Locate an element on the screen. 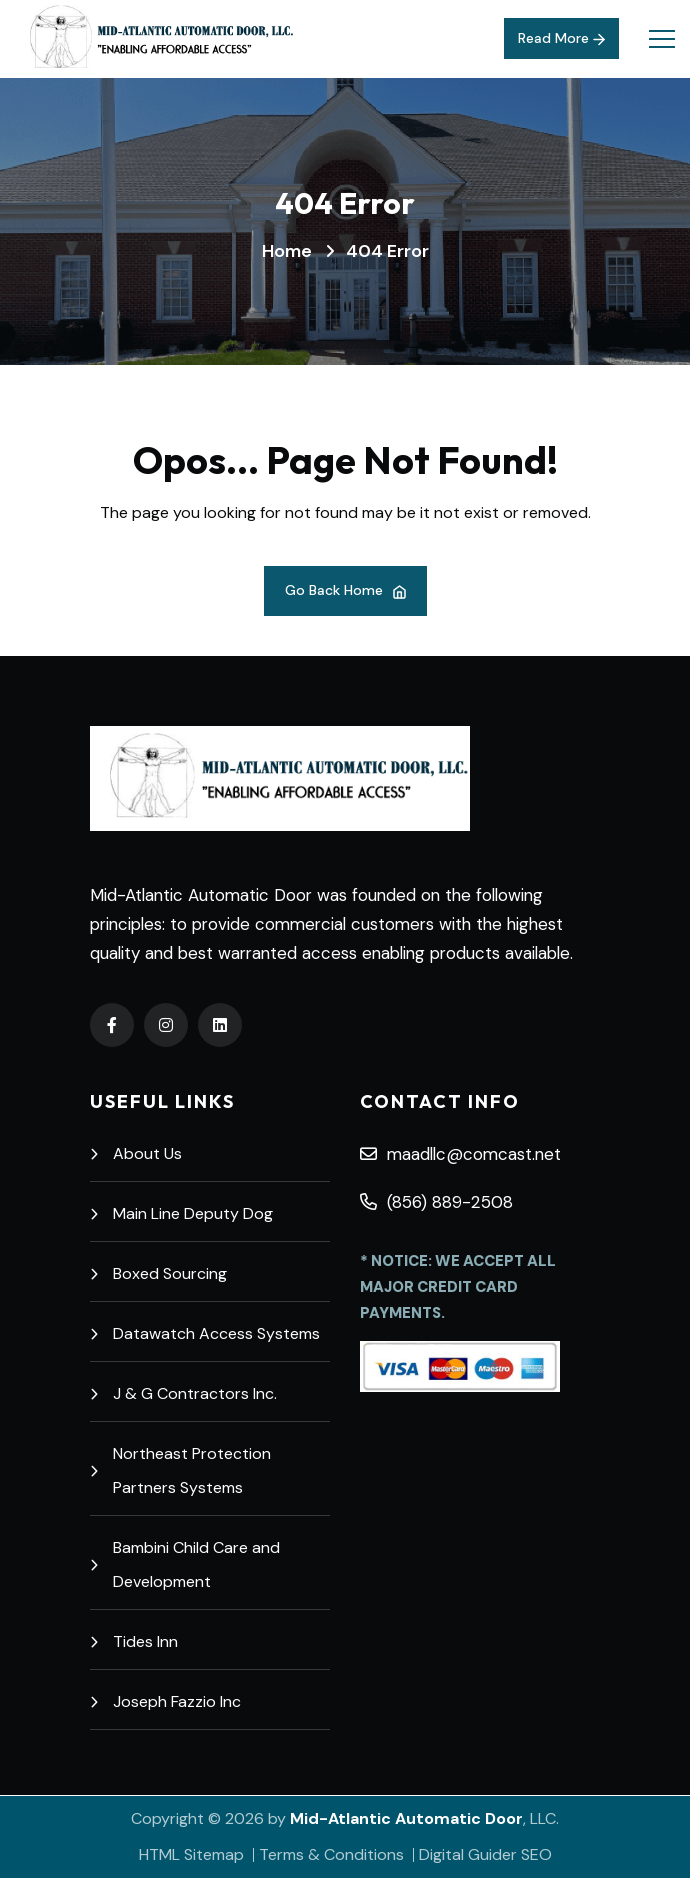  Joseph Fazzio Inc is located at coordinates (165, 1701).